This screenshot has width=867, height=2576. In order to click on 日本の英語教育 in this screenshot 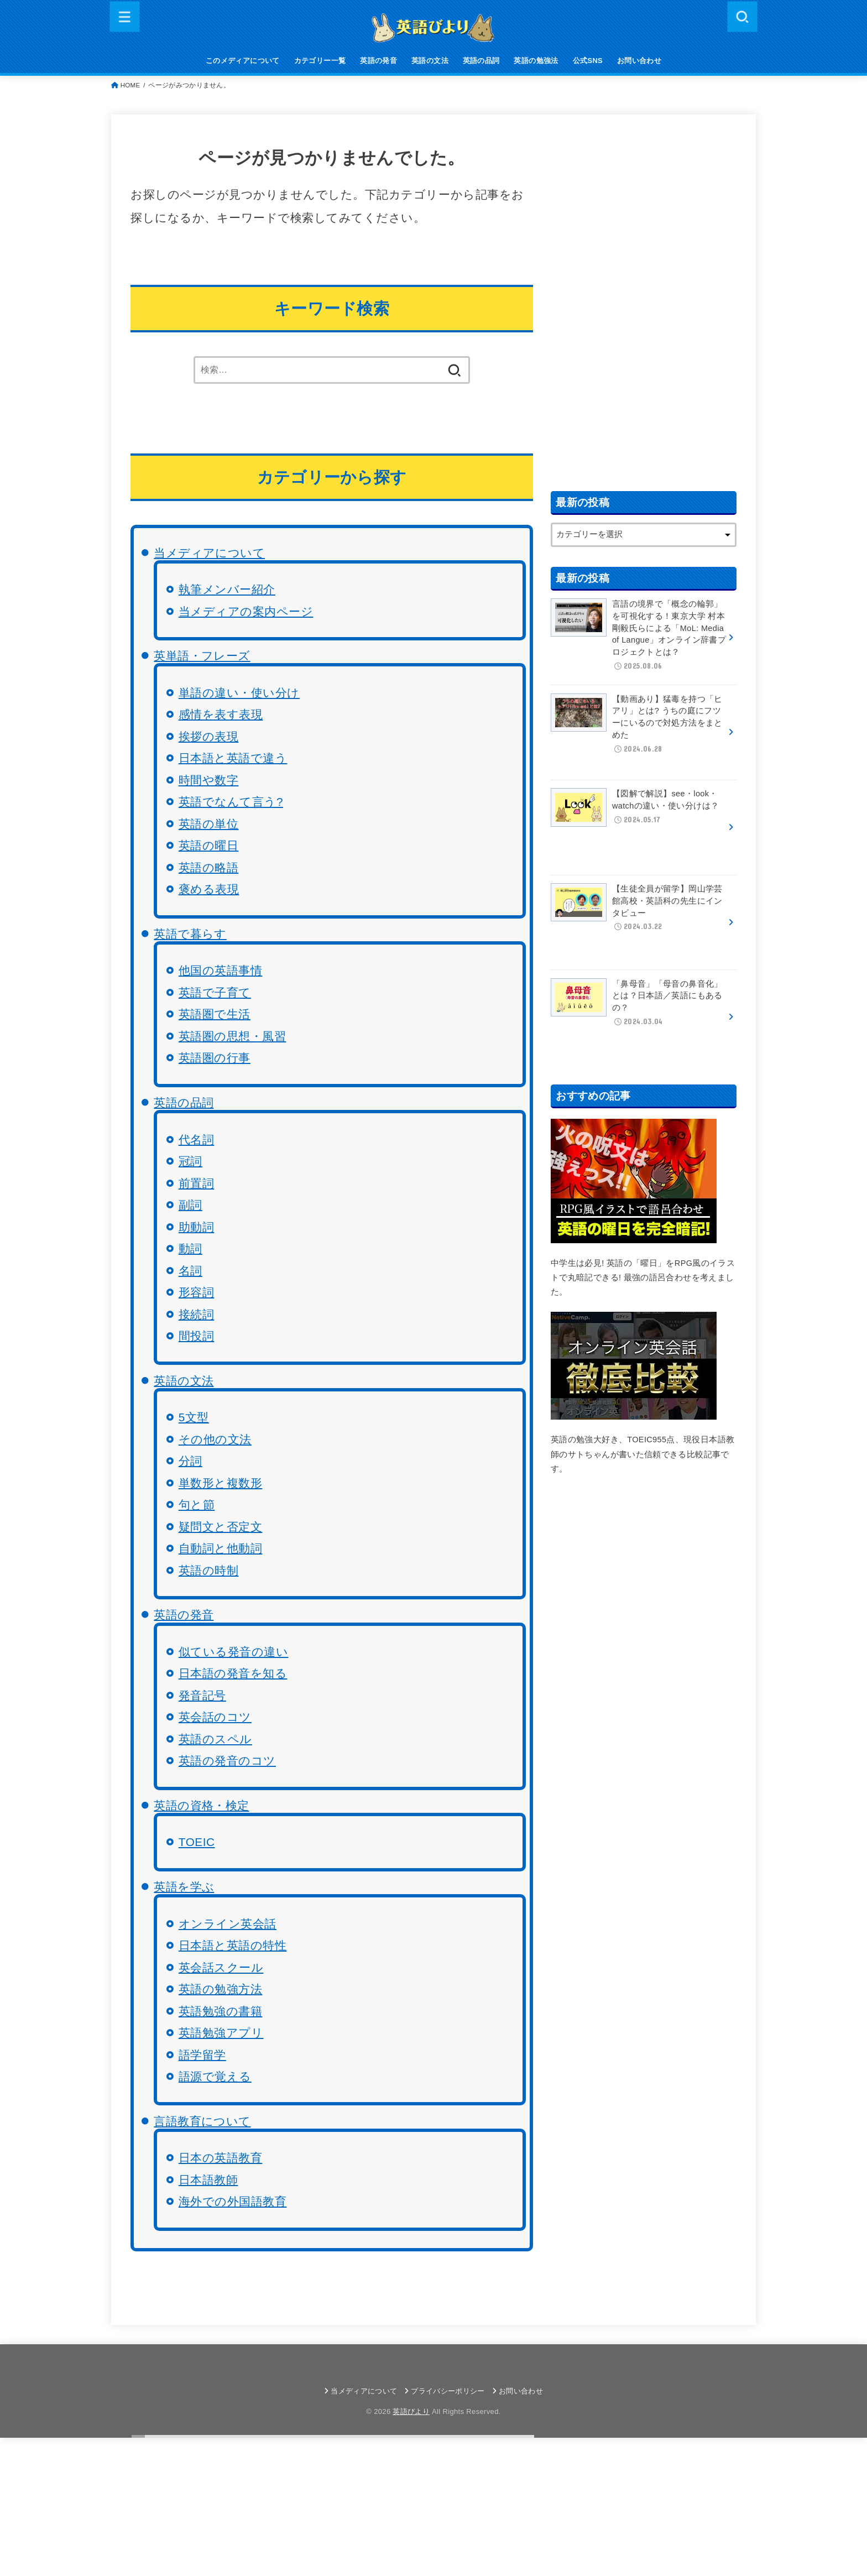, I will do `click(221, 2157)`.